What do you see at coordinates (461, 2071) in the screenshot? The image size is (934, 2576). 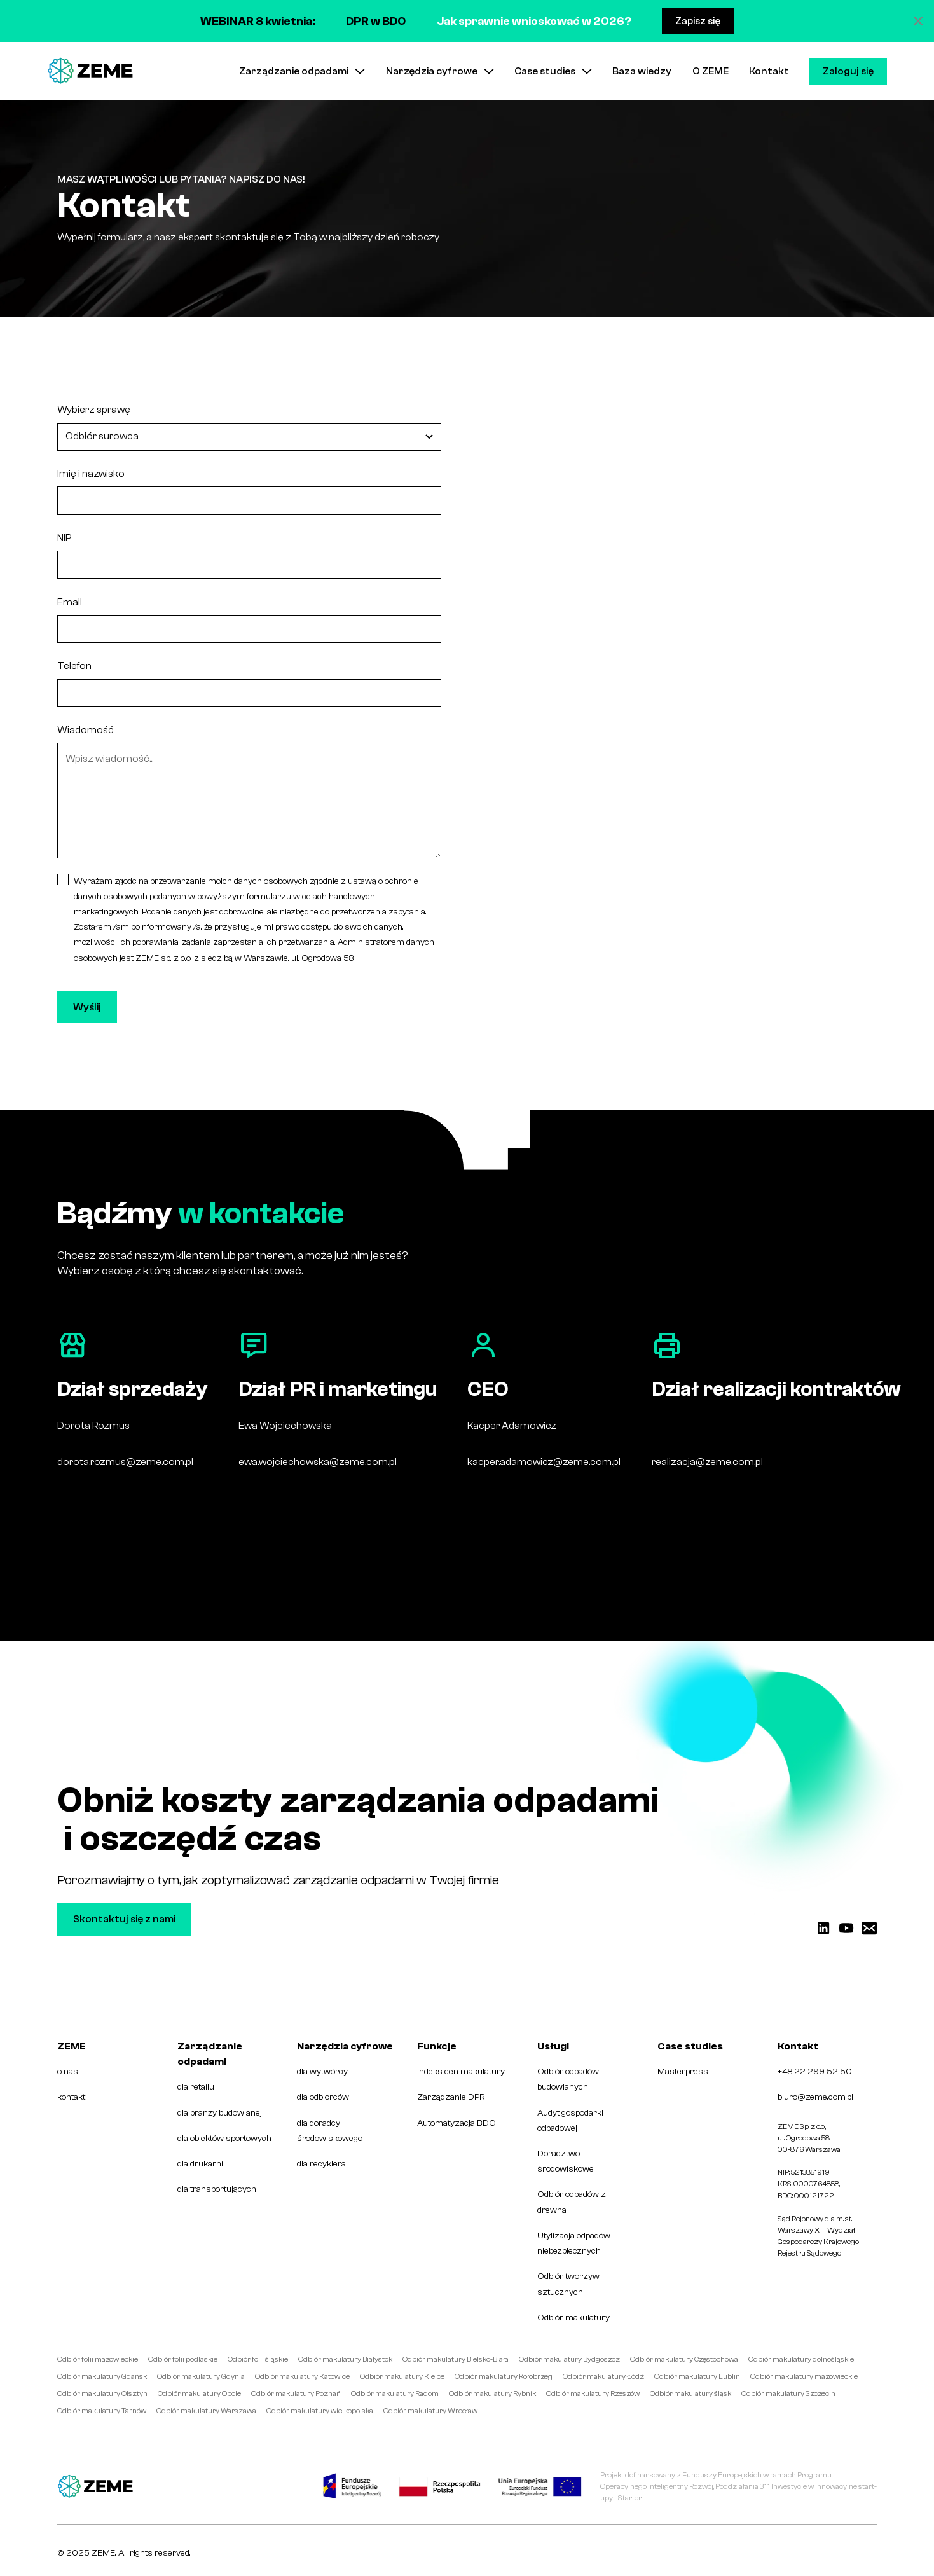 I see `Indeks cen makulatury` at bounding box center [461, 2071].